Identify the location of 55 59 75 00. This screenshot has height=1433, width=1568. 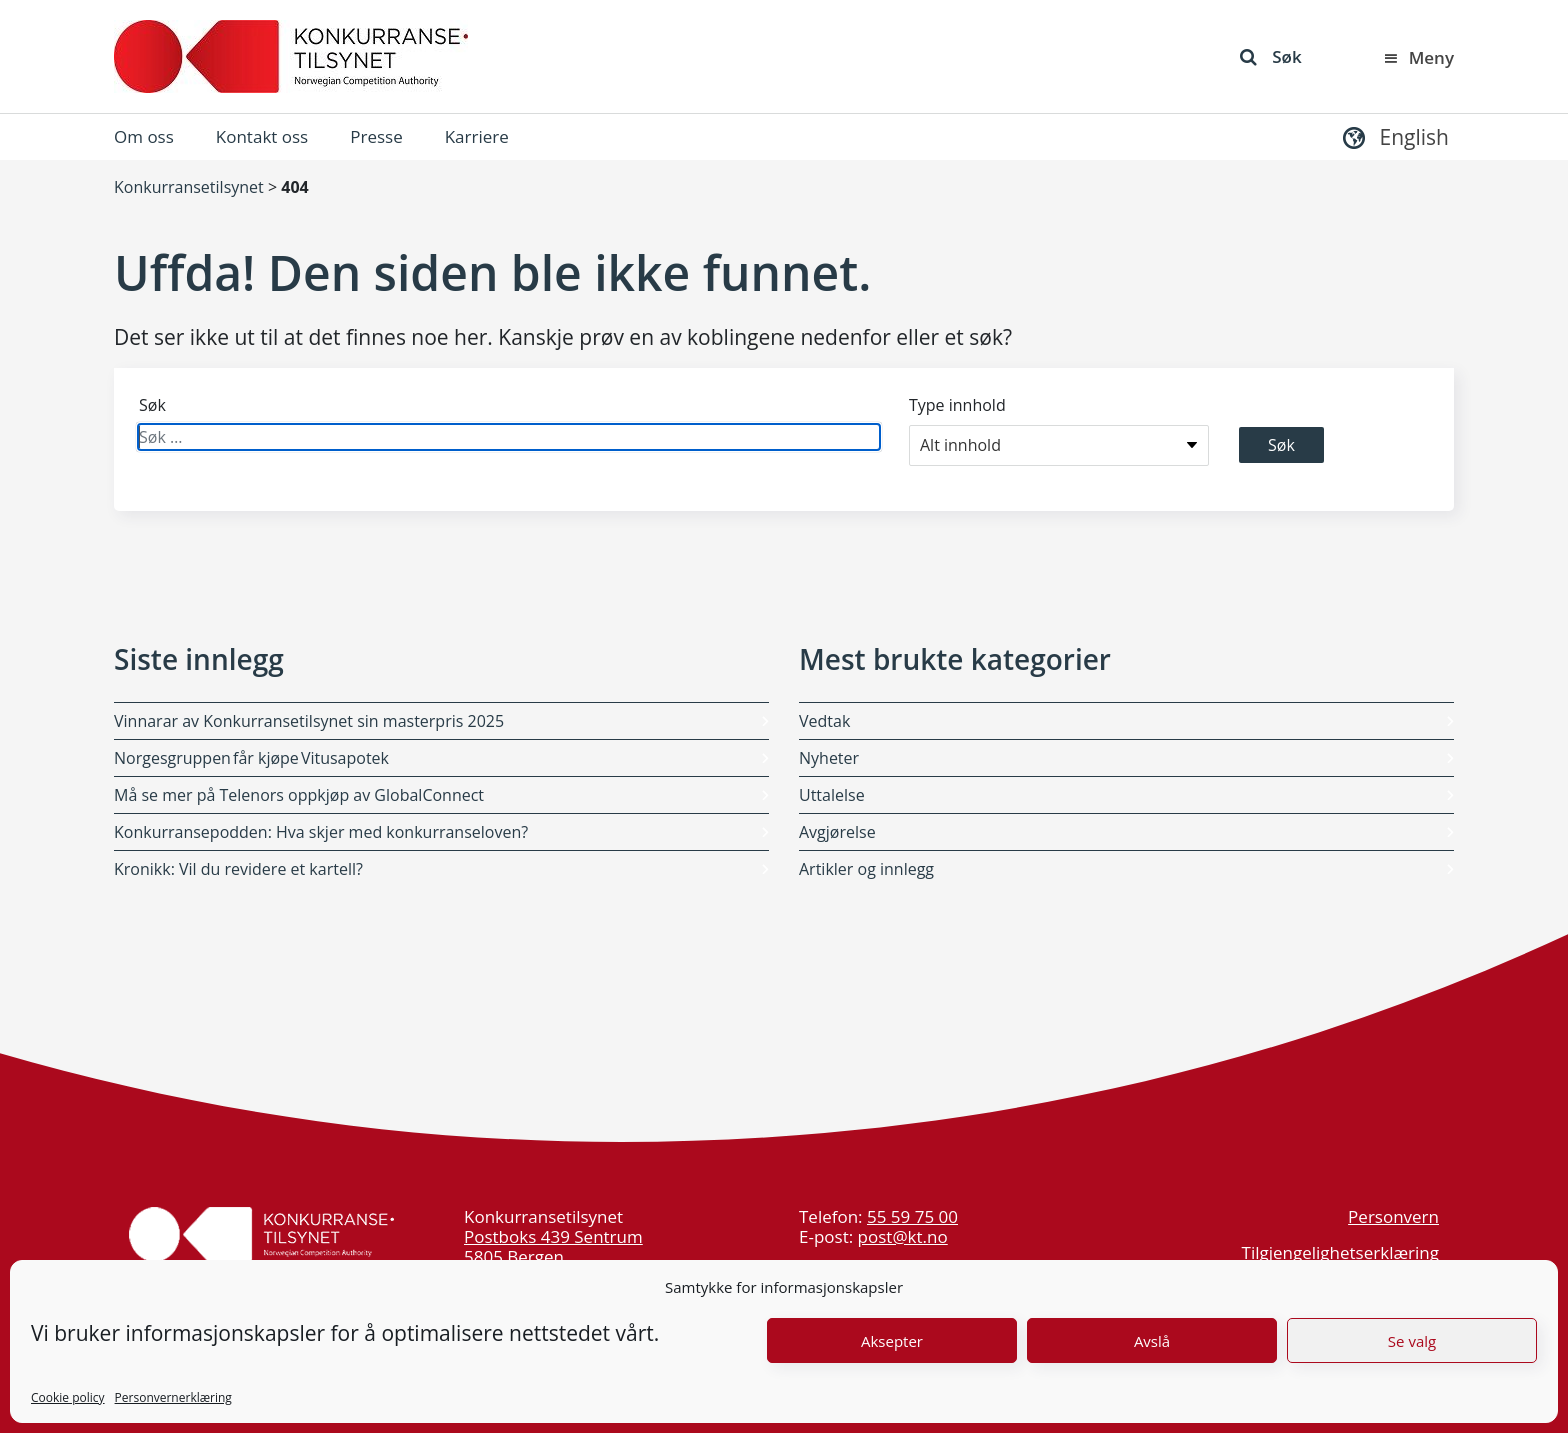
(912, 1216).